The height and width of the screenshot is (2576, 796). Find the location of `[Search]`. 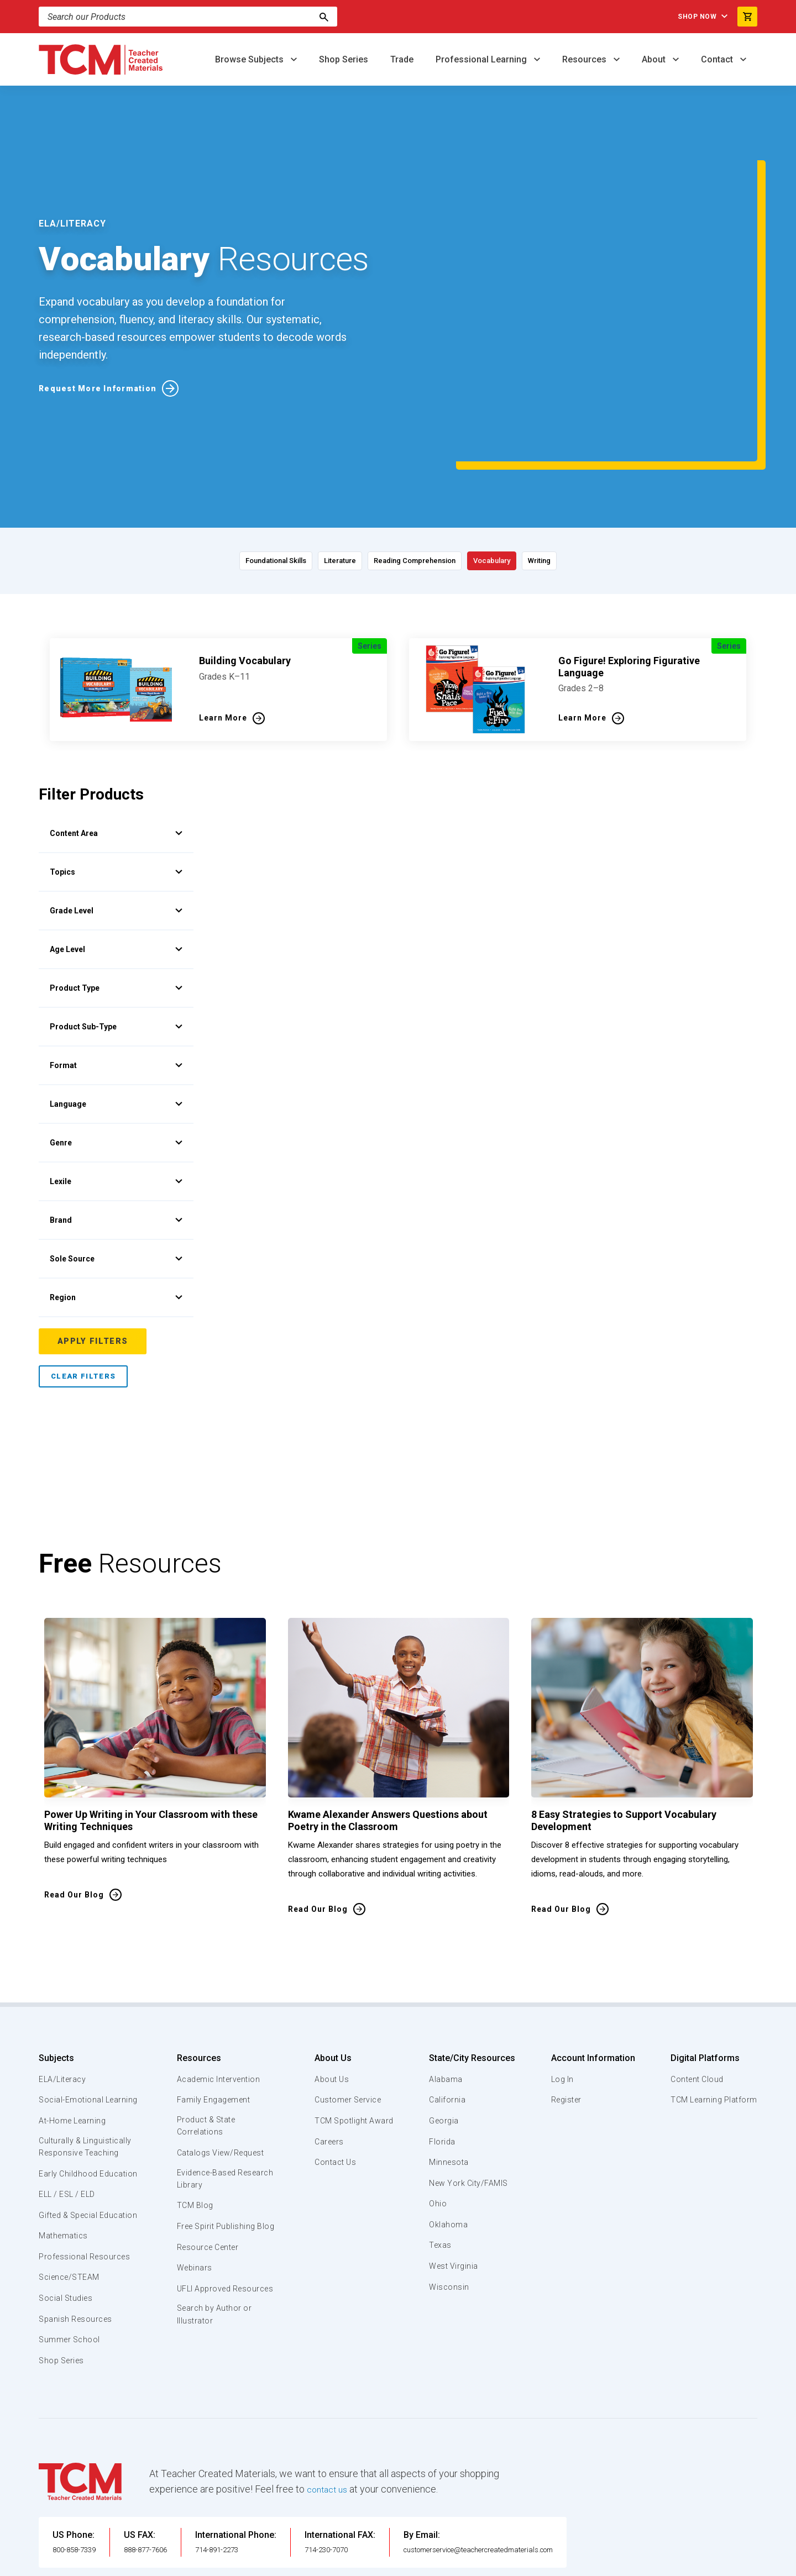

[Search] is located at coordinates (324, 17).